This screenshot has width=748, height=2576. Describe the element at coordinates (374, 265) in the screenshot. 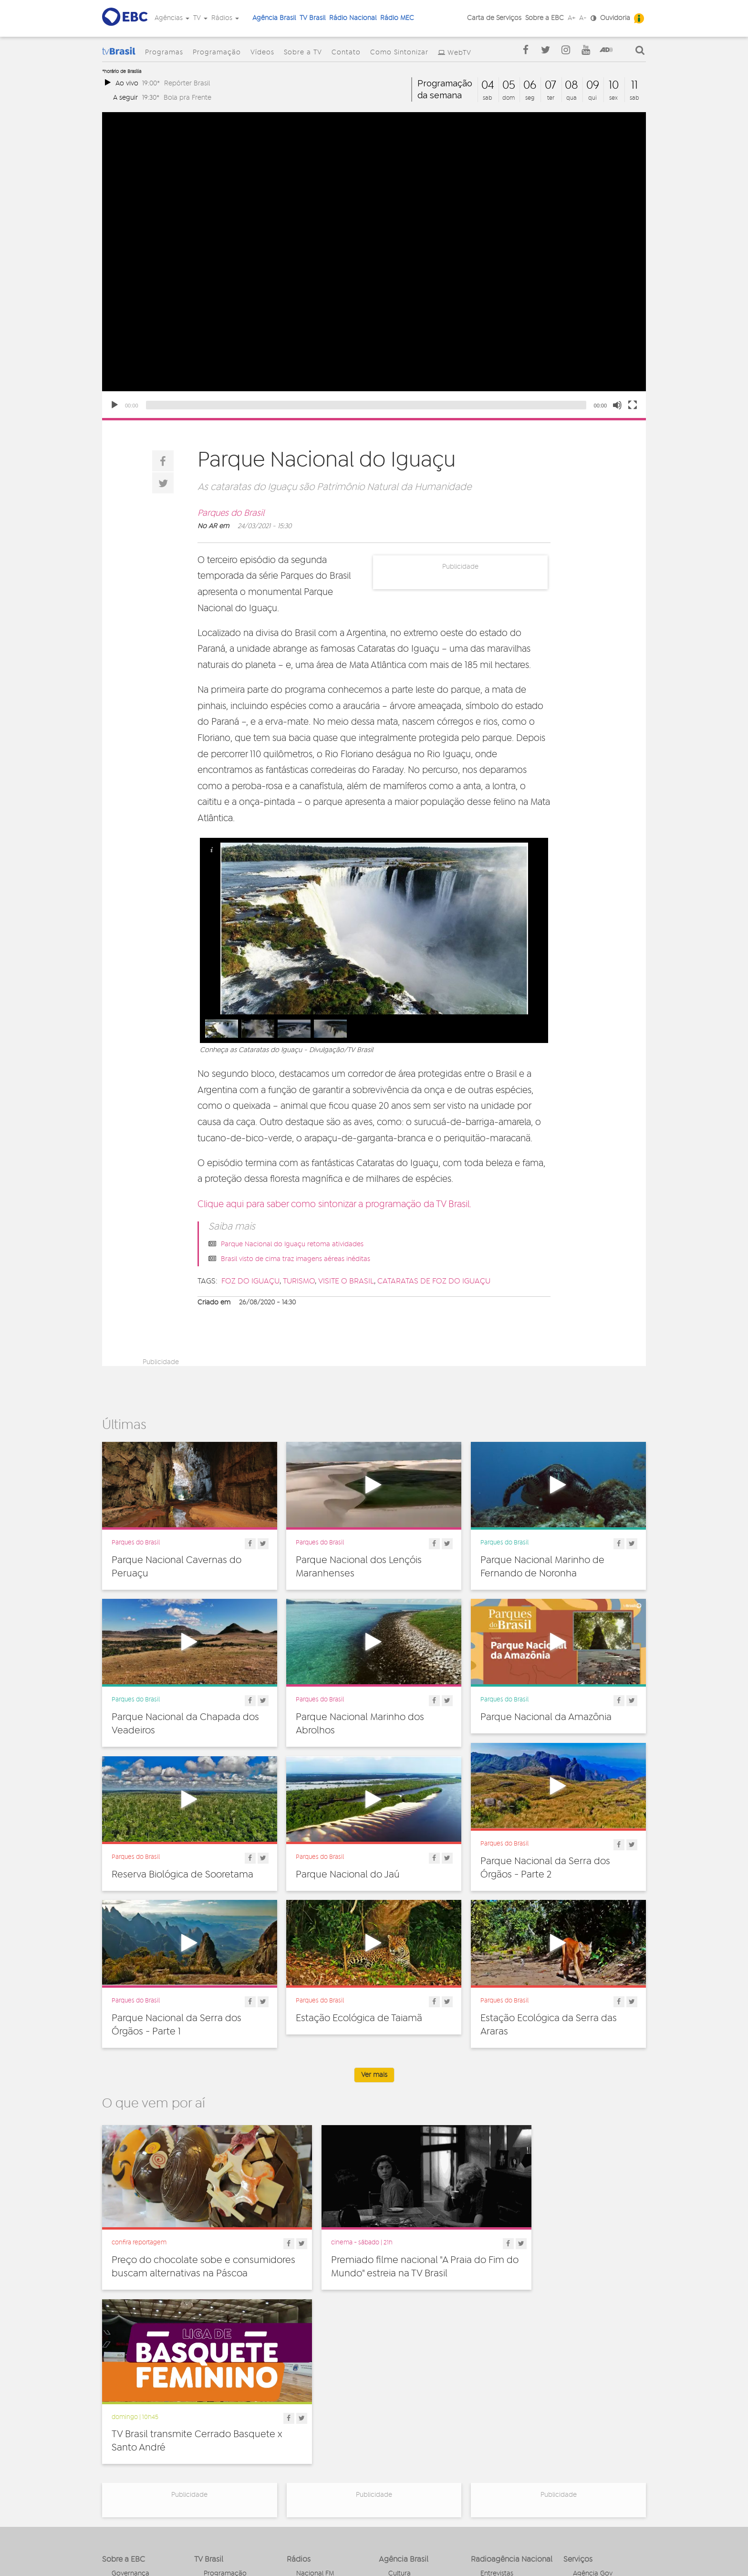

I see `[application]` at that location.